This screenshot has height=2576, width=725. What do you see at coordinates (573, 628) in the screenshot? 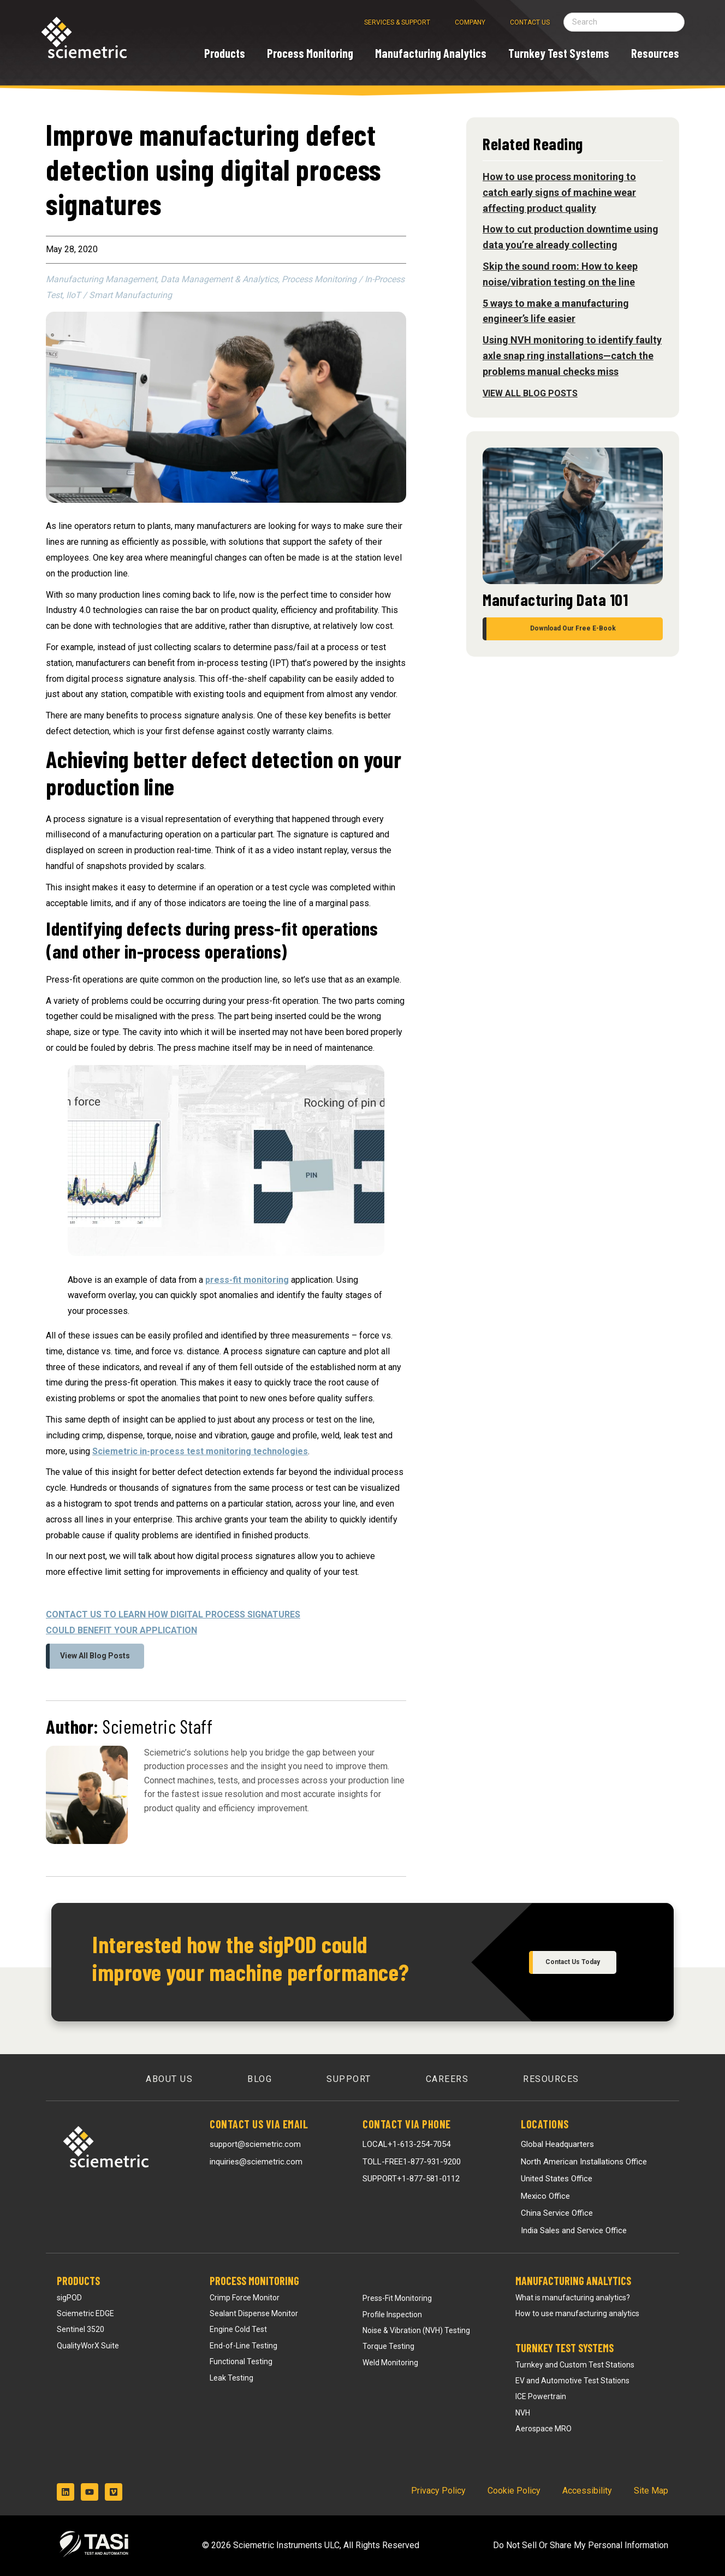
I see `Download Our Free E-Book` at bounding box center [573, 628].